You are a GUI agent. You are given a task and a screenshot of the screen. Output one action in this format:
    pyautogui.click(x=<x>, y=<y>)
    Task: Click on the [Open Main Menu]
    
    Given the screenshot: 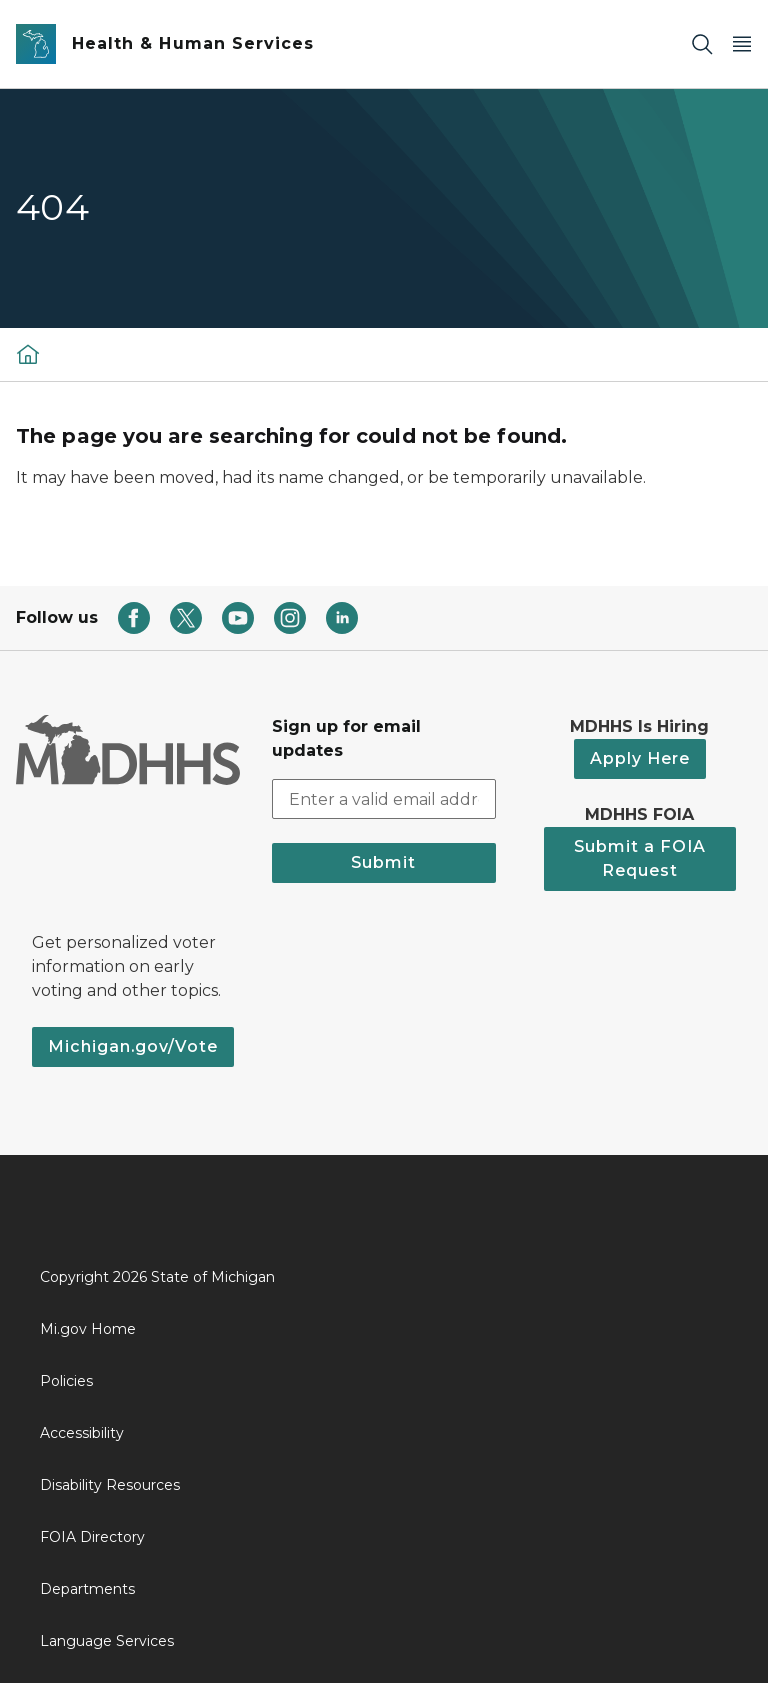 What is the action you would take?
    pyautogui.click(x=742, y=44)
    